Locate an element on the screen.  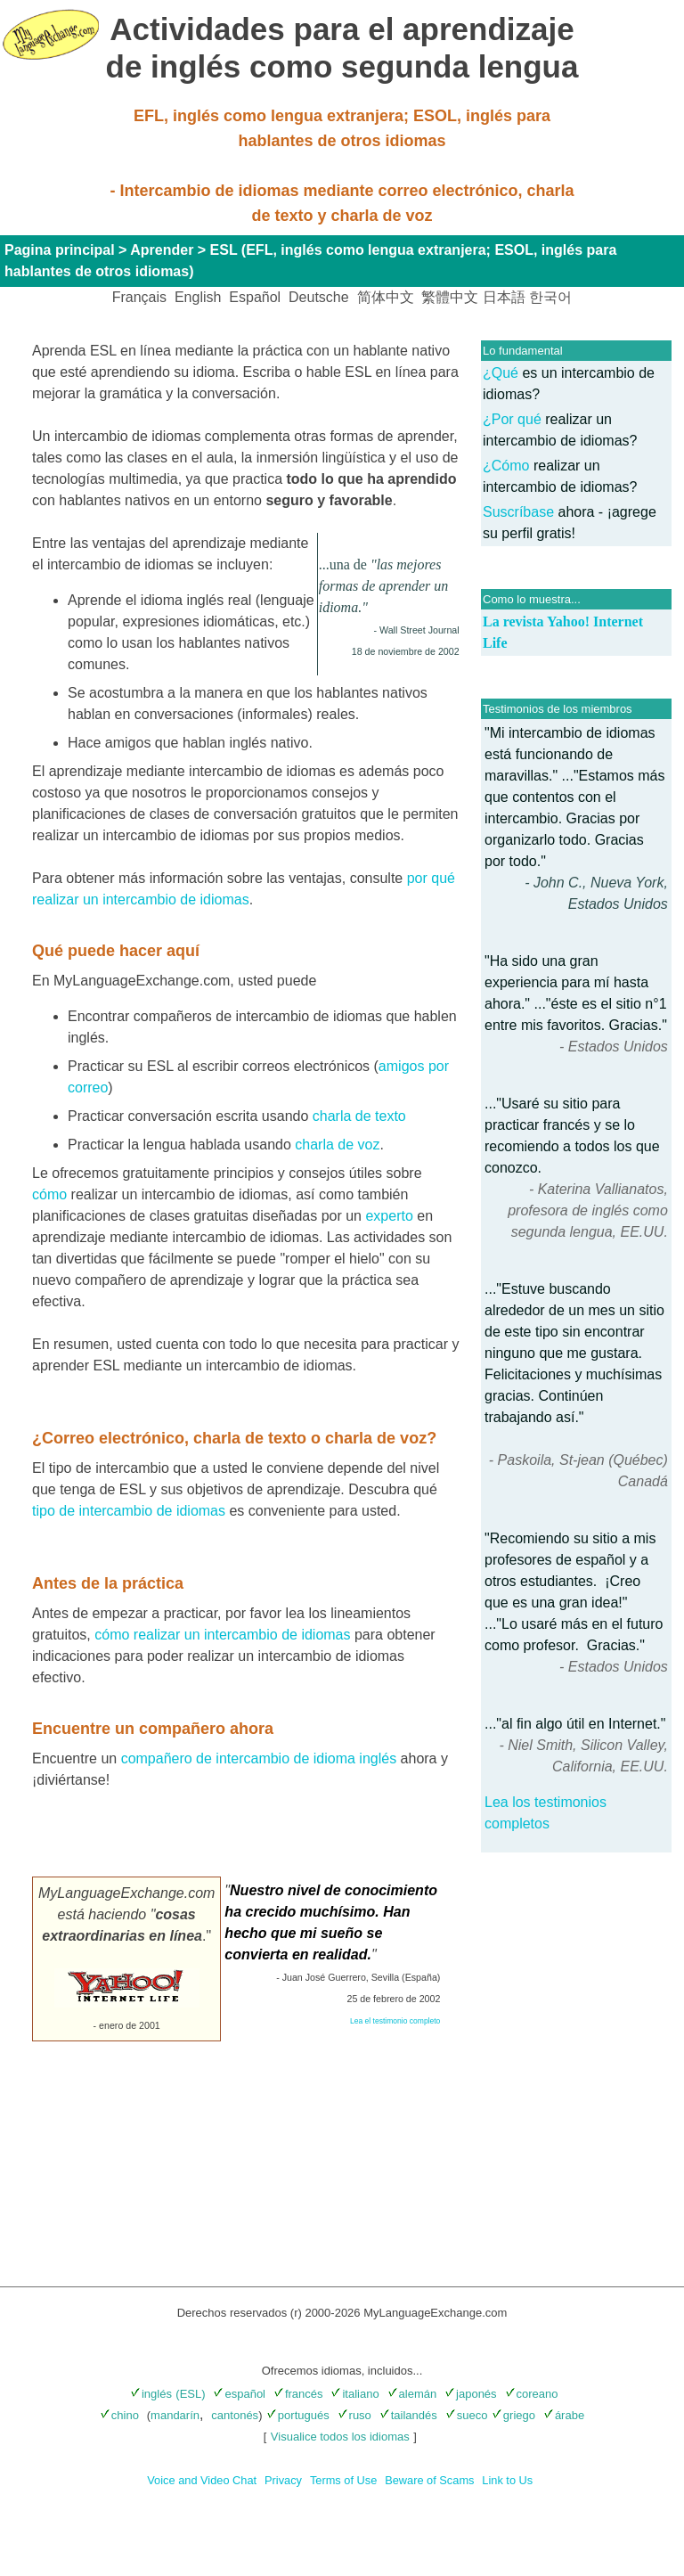
experto is located at coordinates (388, 1215).